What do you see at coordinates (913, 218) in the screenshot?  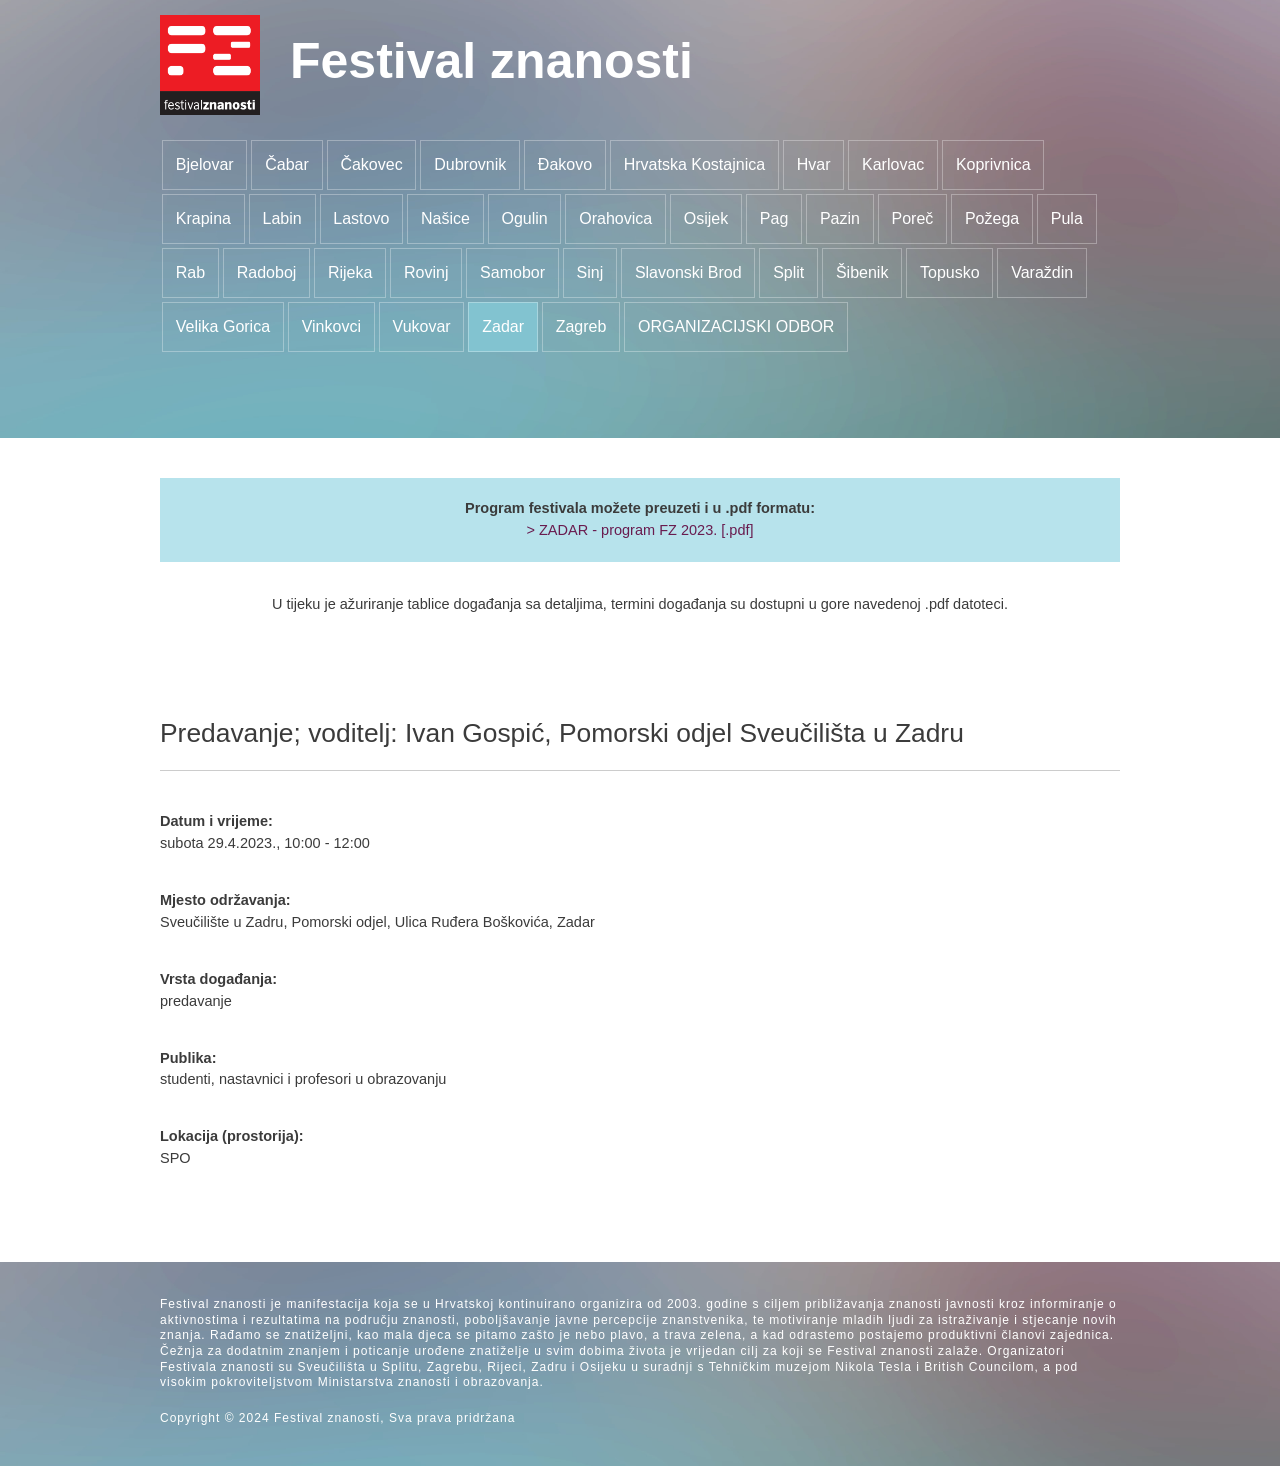 I see `Poreč` at bounding box center [913, 218].